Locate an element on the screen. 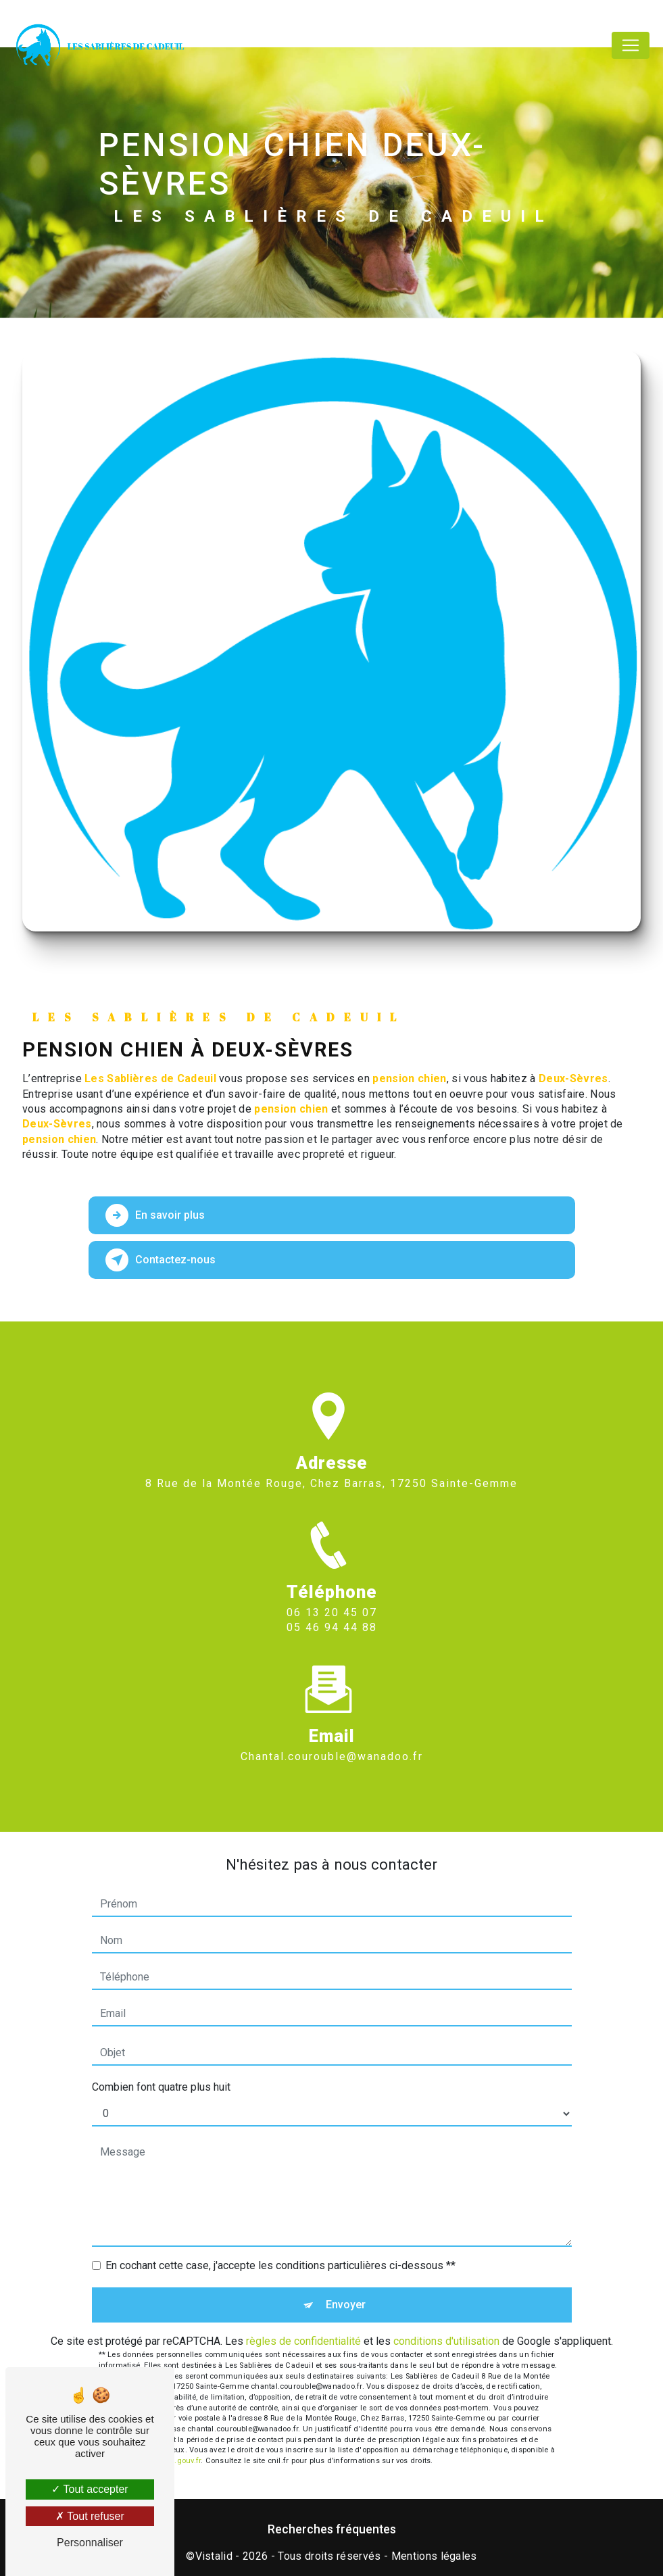  Contactez-nous is located at coordinates (161, 1259).